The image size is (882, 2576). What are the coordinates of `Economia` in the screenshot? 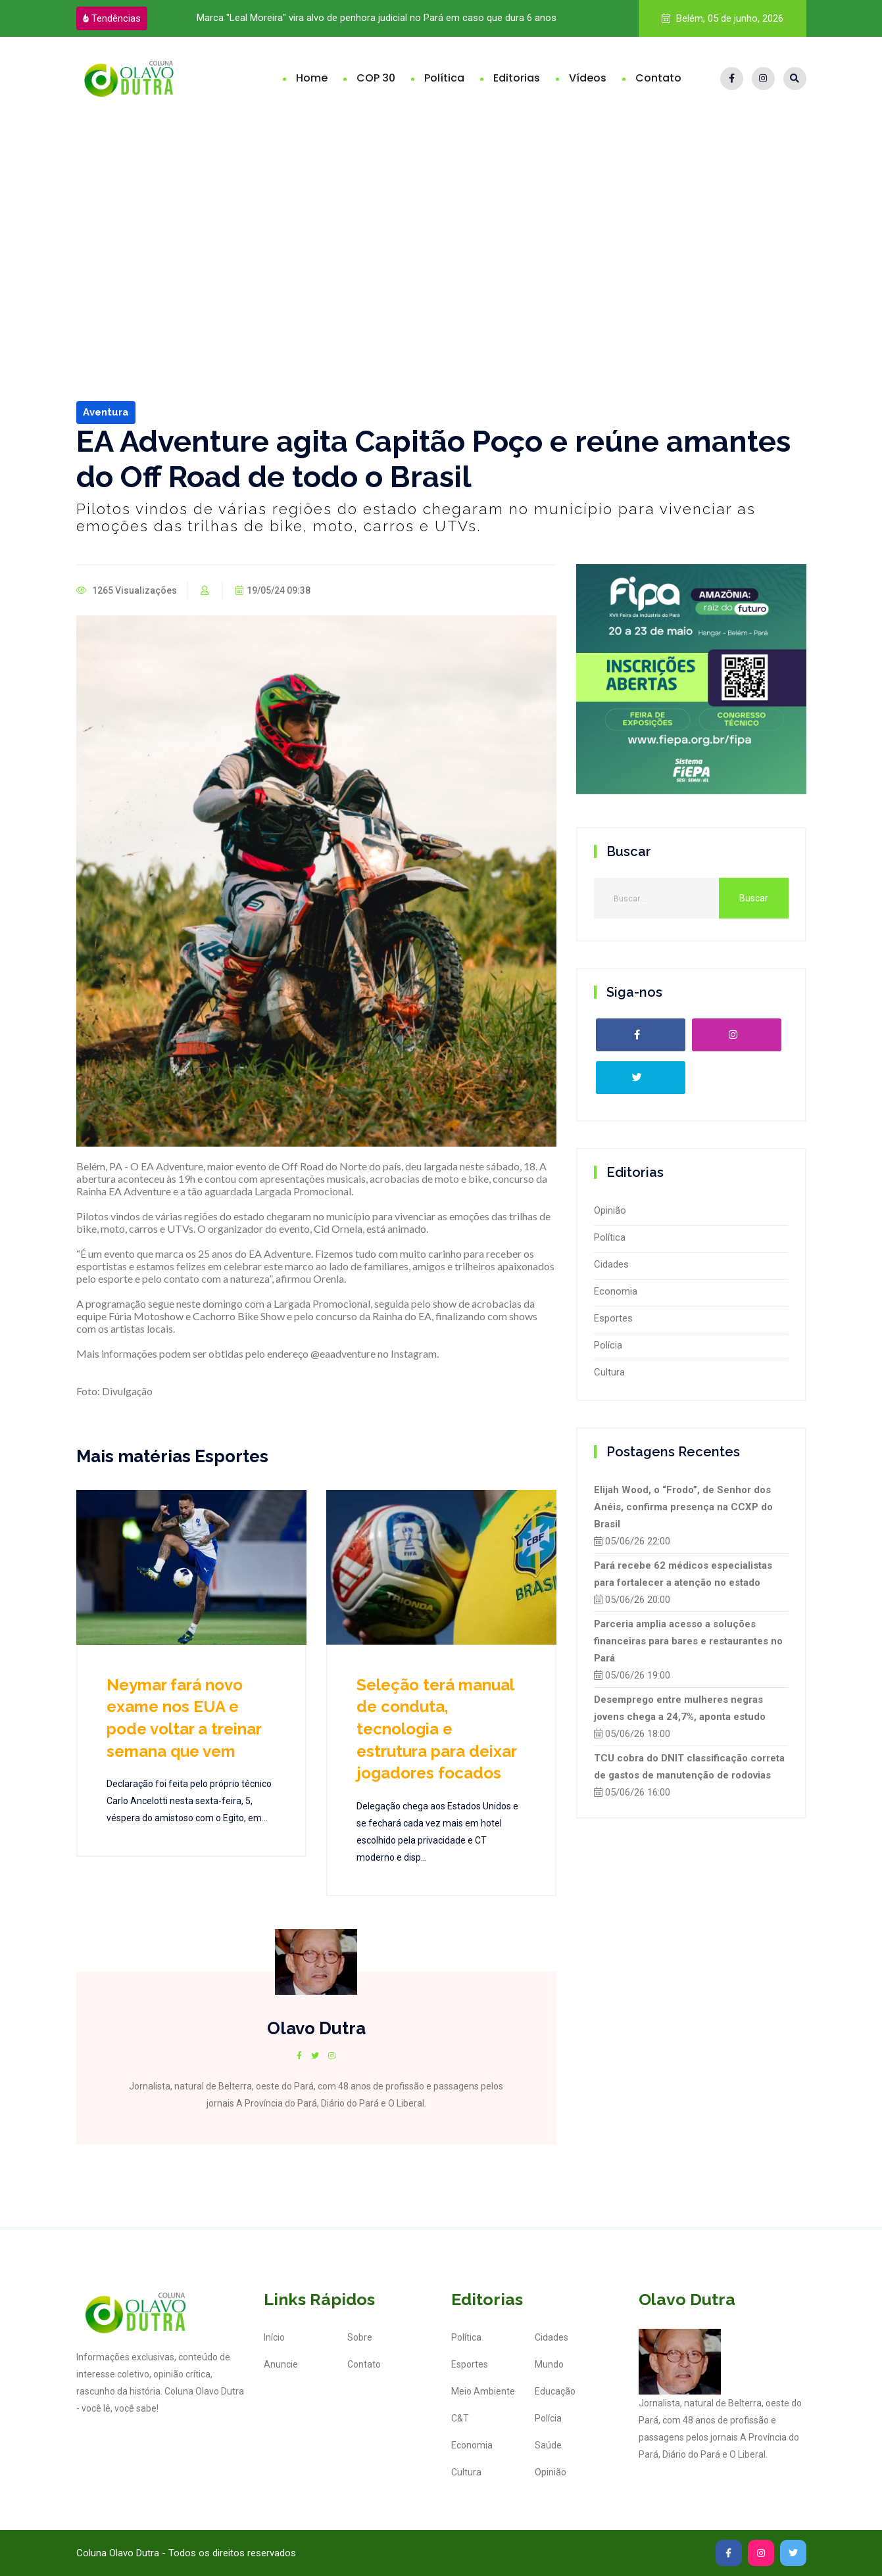 It's located at (615, 1291).